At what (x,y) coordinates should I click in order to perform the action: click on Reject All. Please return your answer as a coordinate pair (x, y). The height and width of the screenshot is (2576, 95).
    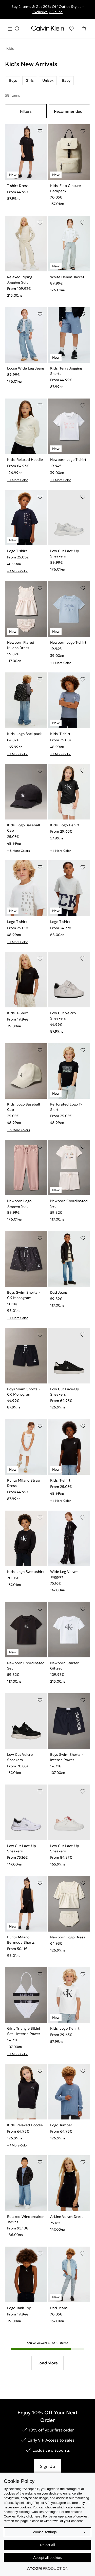
    Looking at the image, I should click on (47, 2545).